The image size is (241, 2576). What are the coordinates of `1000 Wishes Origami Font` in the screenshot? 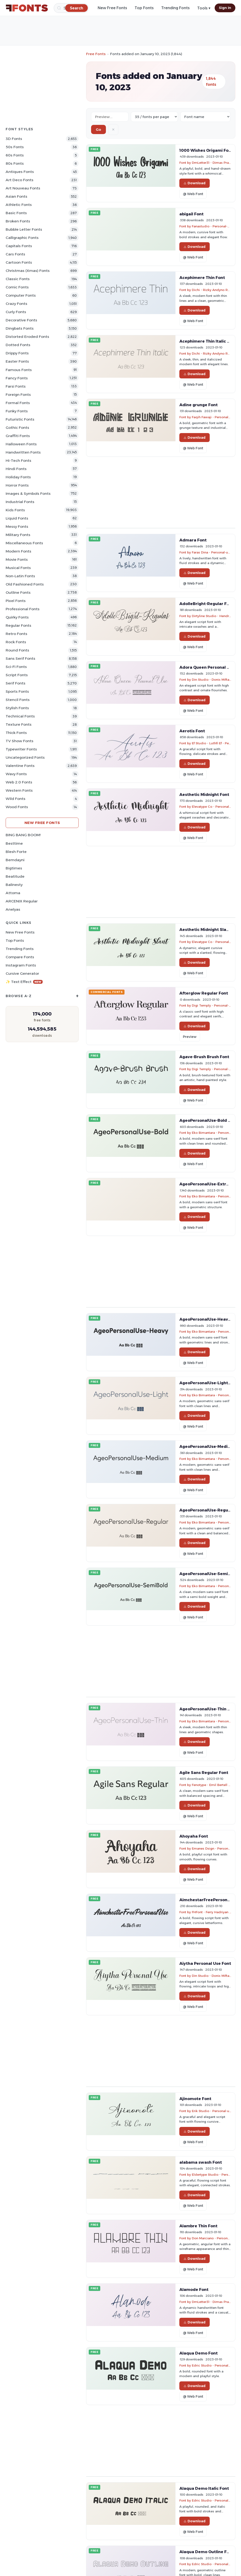 It's located at (206, 150).